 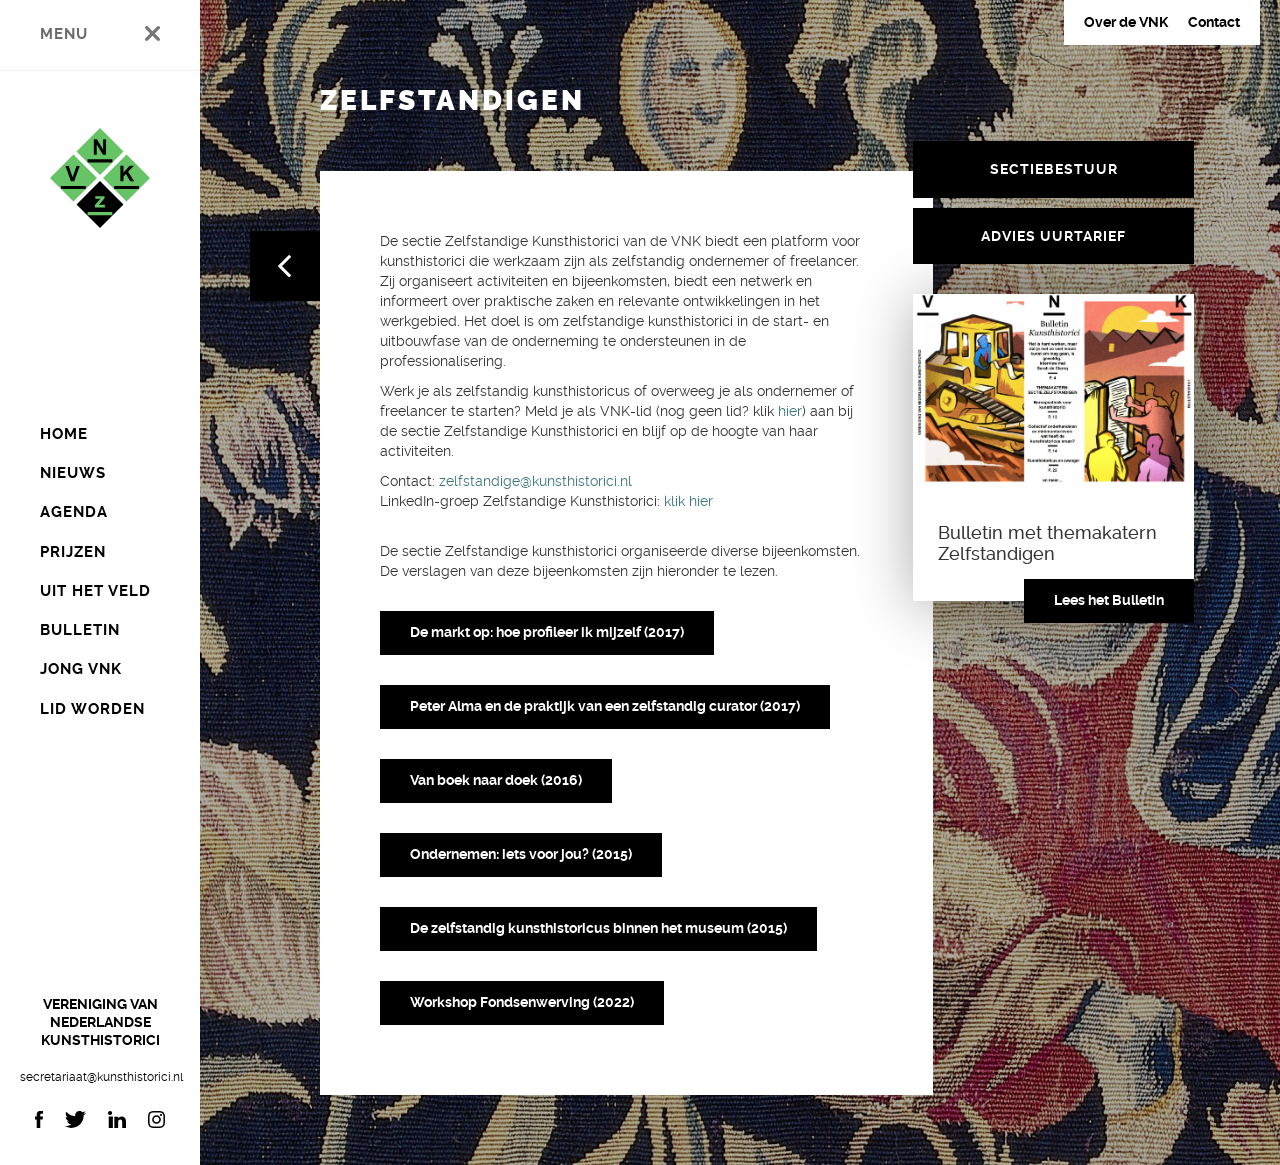 What do you see at coordinates (1126, 22) in the screenshot?
I see `Over de VNK` at bounding box center [1126, 22].